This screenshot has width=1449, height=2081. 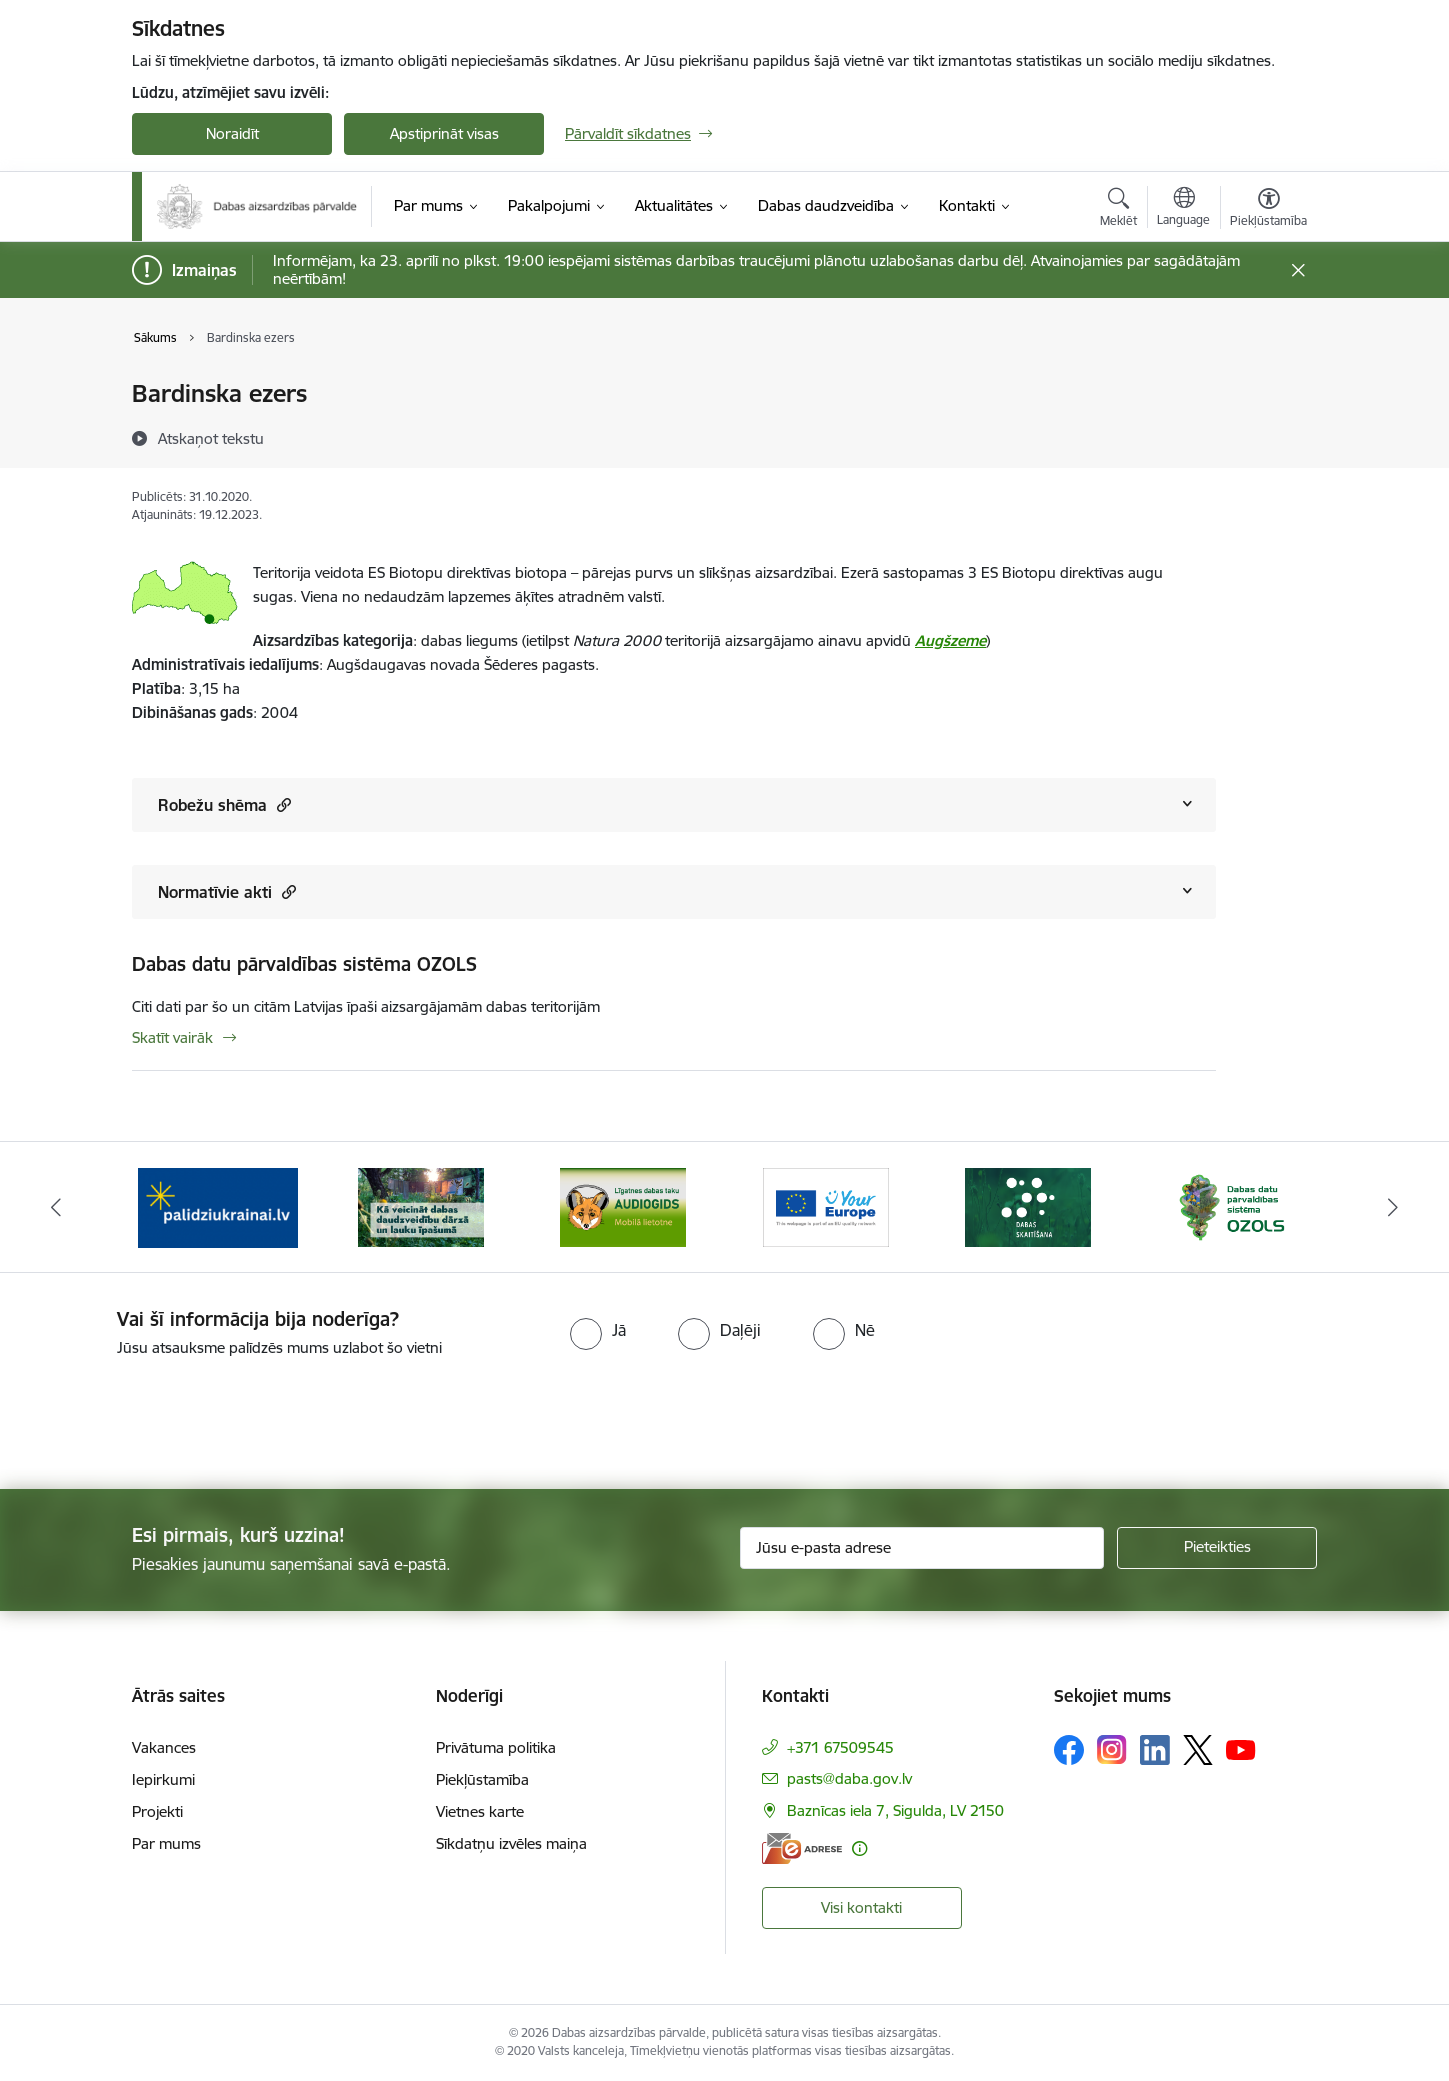 What do you see at coordinates (1268, 210) in the screenshot?
I see `[Atvērt izvēlni, lai mainītu fonta lielumu vai lappuses kontrastu]` at bounding box center [1268, 210].